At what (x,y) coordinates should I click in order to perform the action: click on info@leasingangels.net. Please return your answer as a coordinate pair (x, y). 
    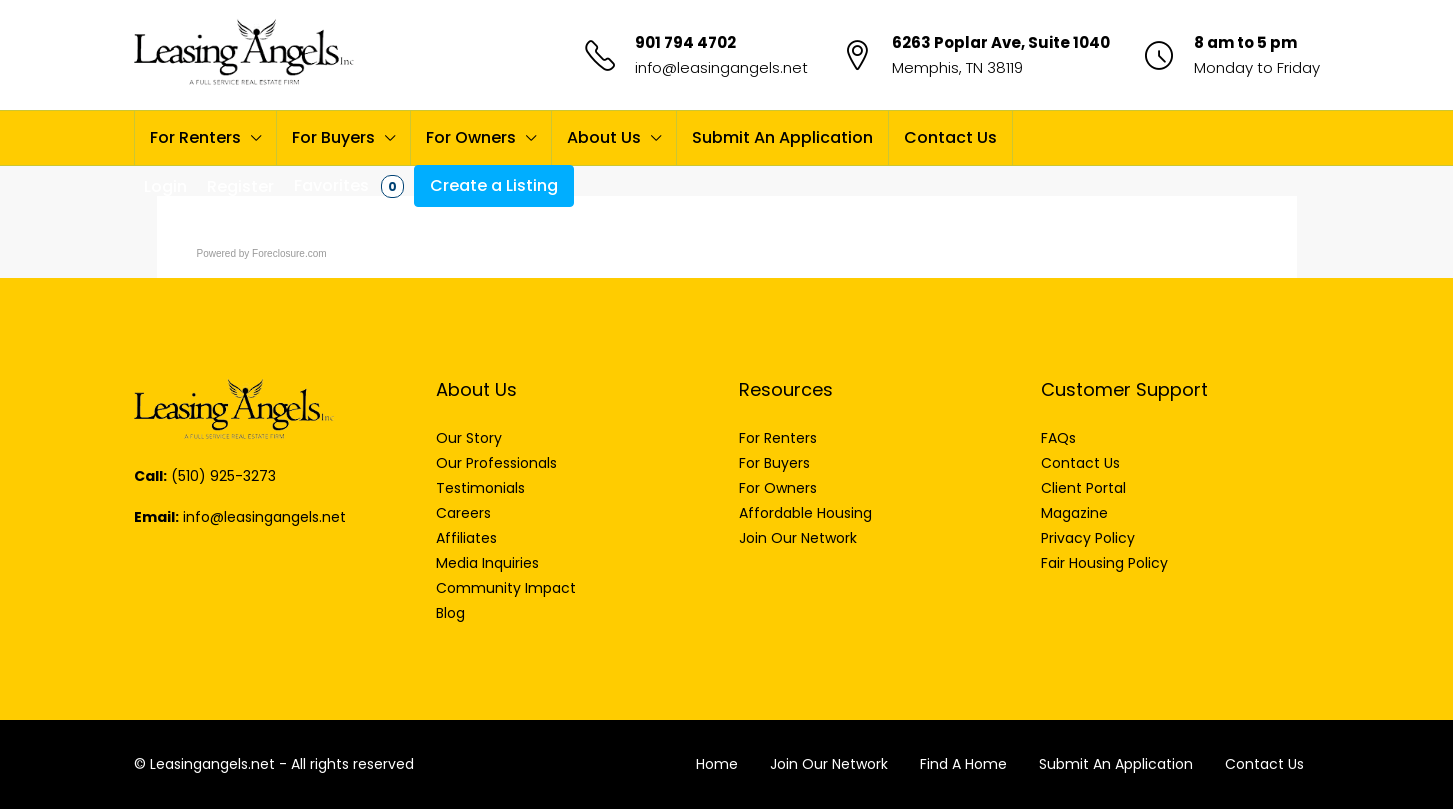
    Looking at the image, I should click on (721, 67).